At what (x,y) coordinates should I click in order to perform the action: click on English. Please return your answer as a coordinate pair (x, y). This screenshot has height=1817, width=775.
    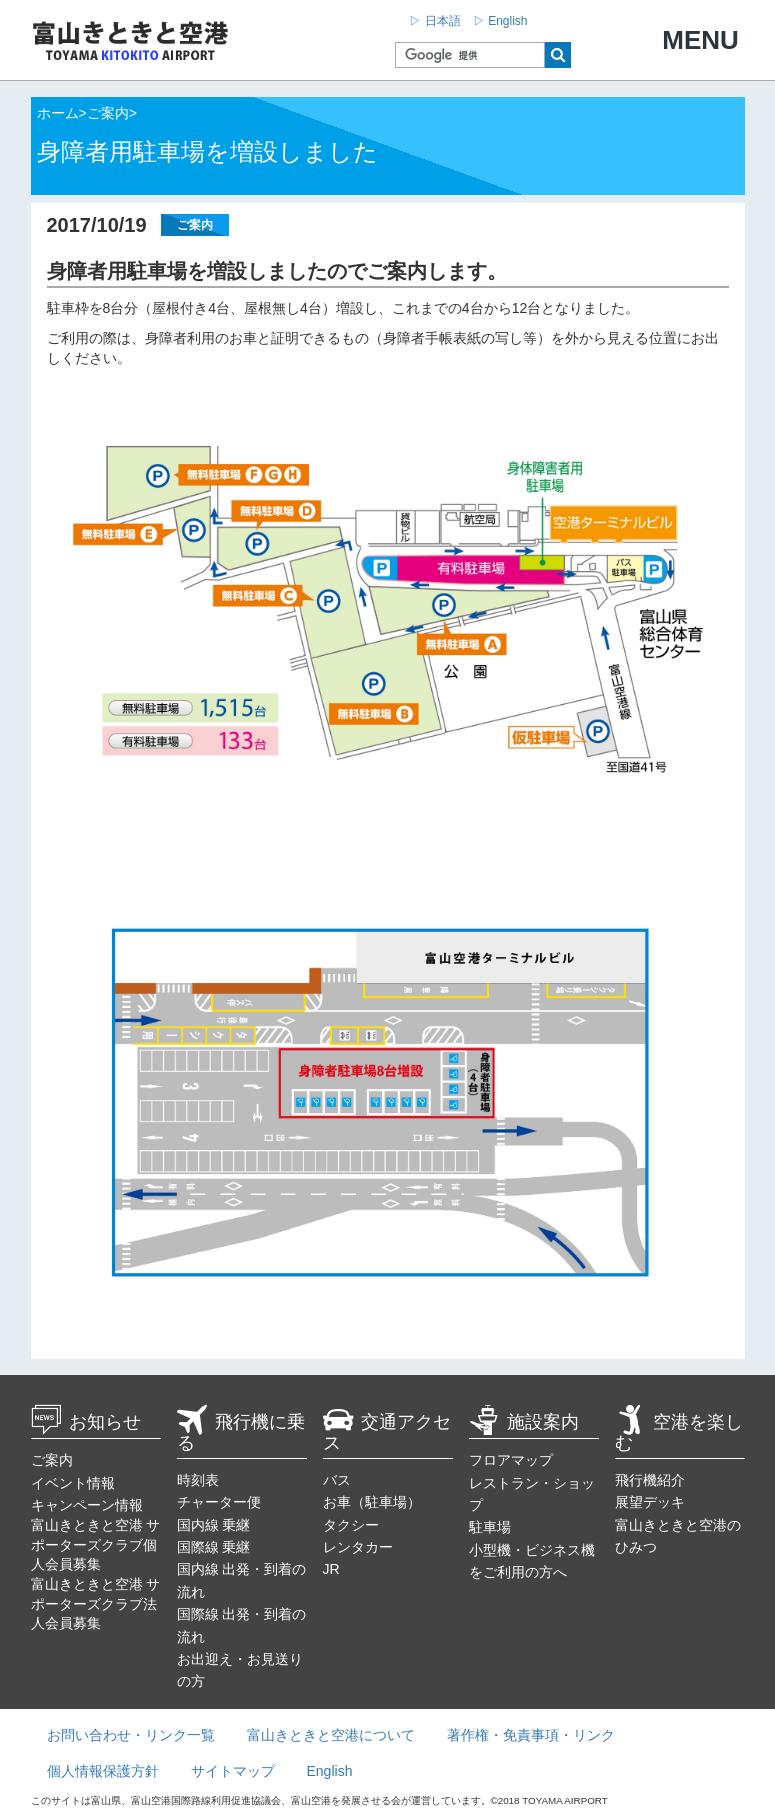
    Looking at the image, I should click on (330, 1771).